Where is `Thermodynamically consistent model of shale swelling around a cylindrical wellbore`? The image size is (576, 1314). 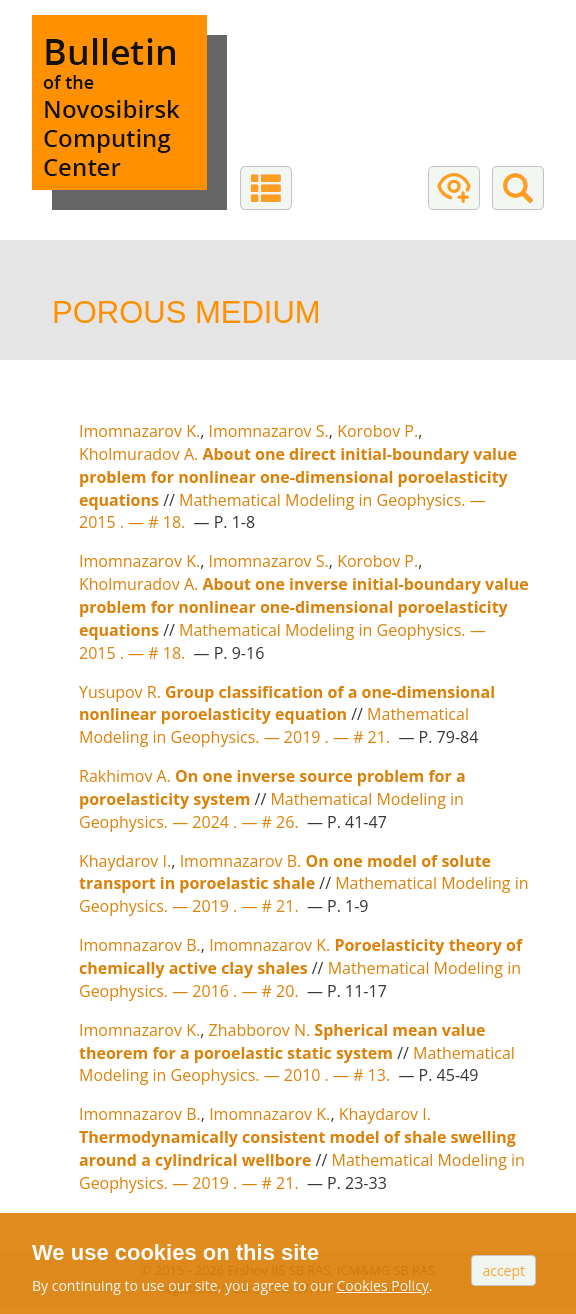
Thermodynamically consistent model of shale swelling around a cylindrical wellbore is located at coordinates (297, 1148).